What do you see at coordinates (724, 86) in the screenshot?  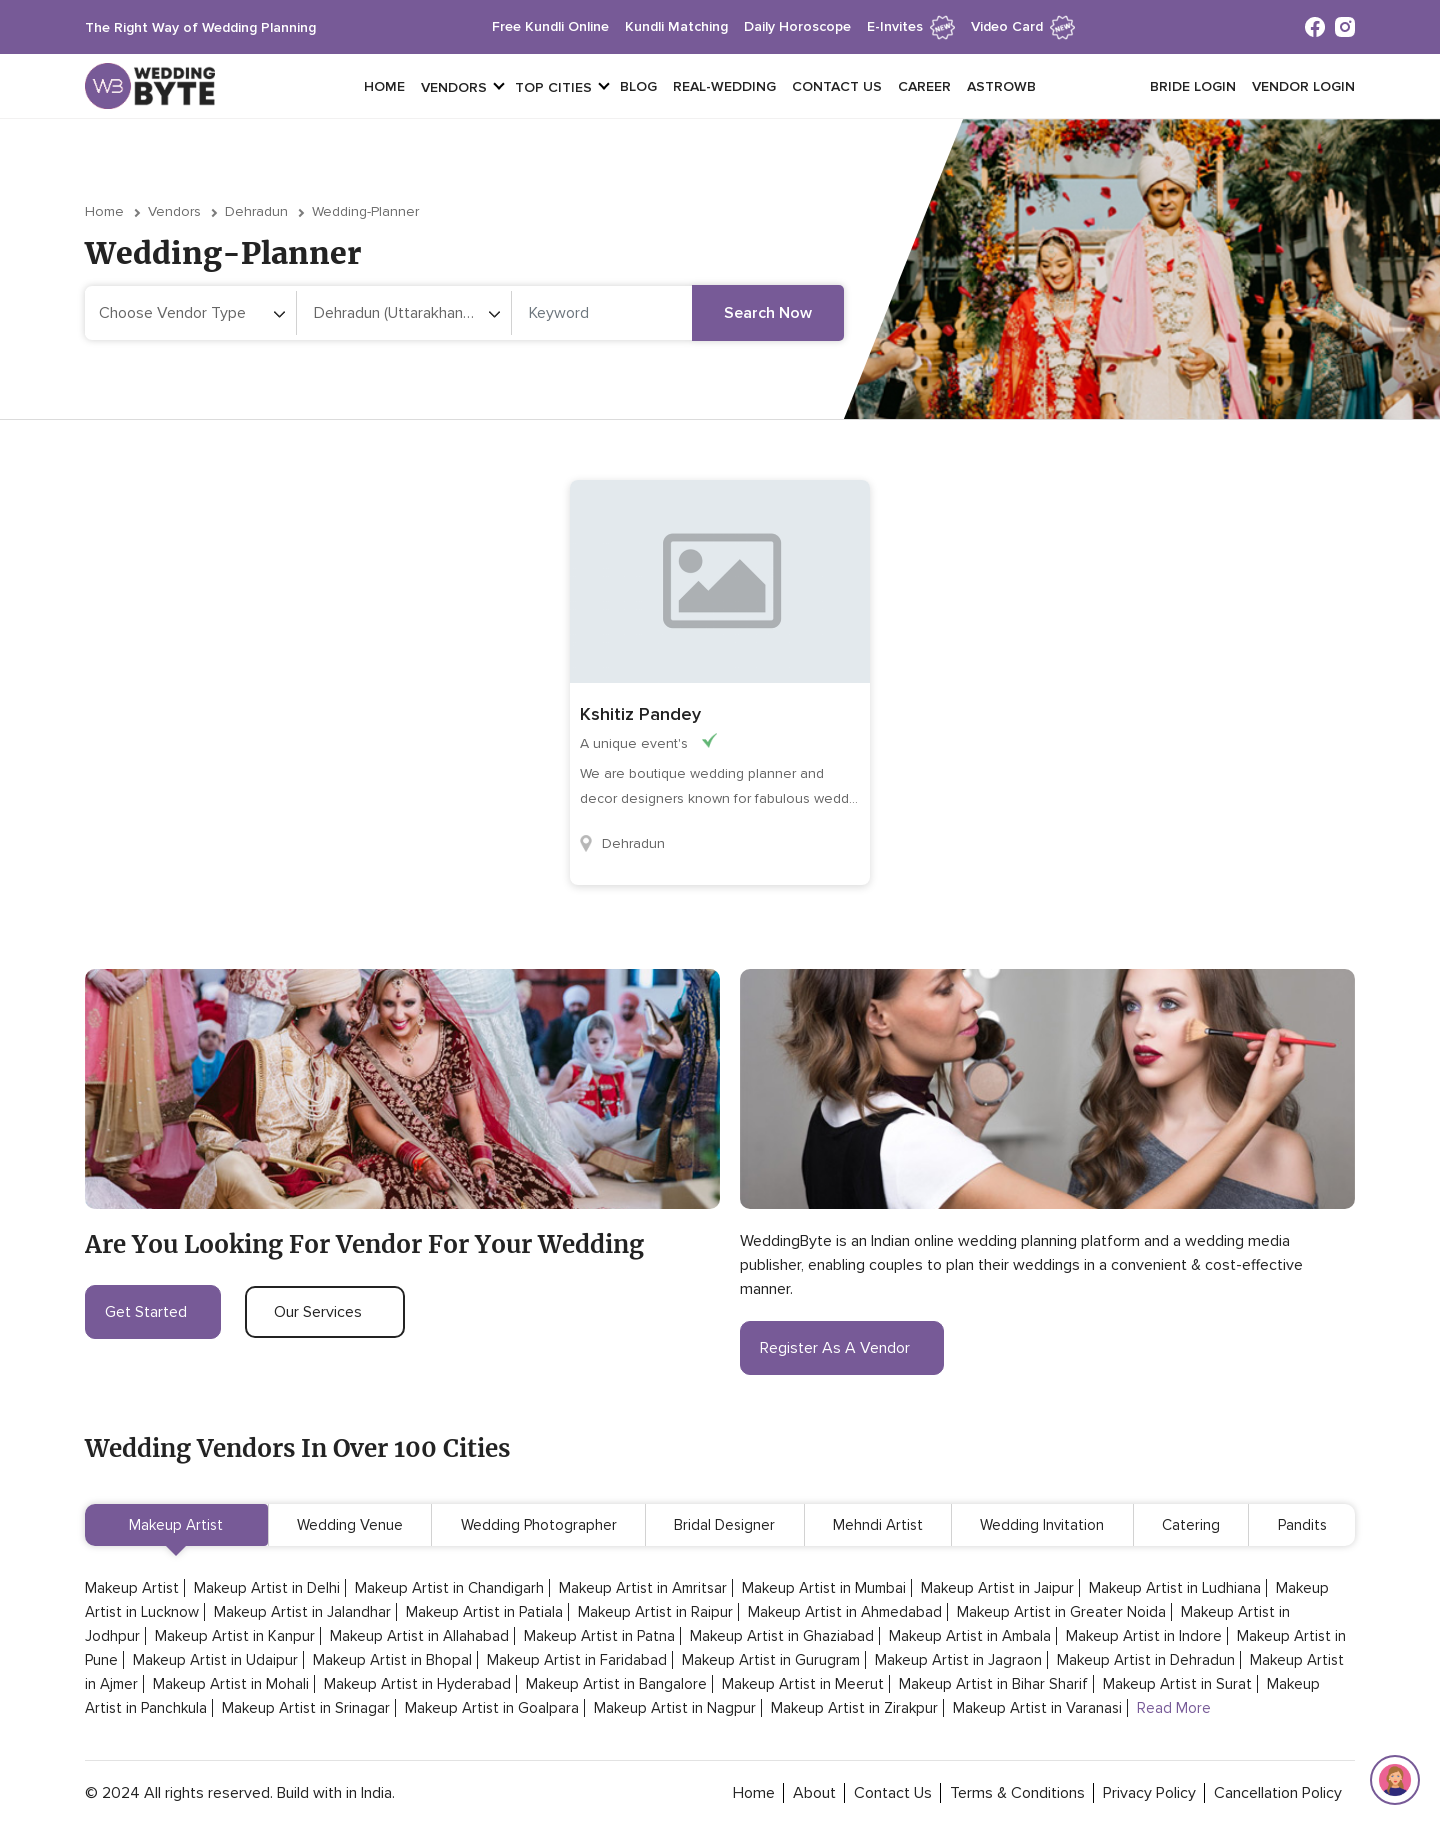 I see `Real-Wedding` at bounding box center [724, 86].